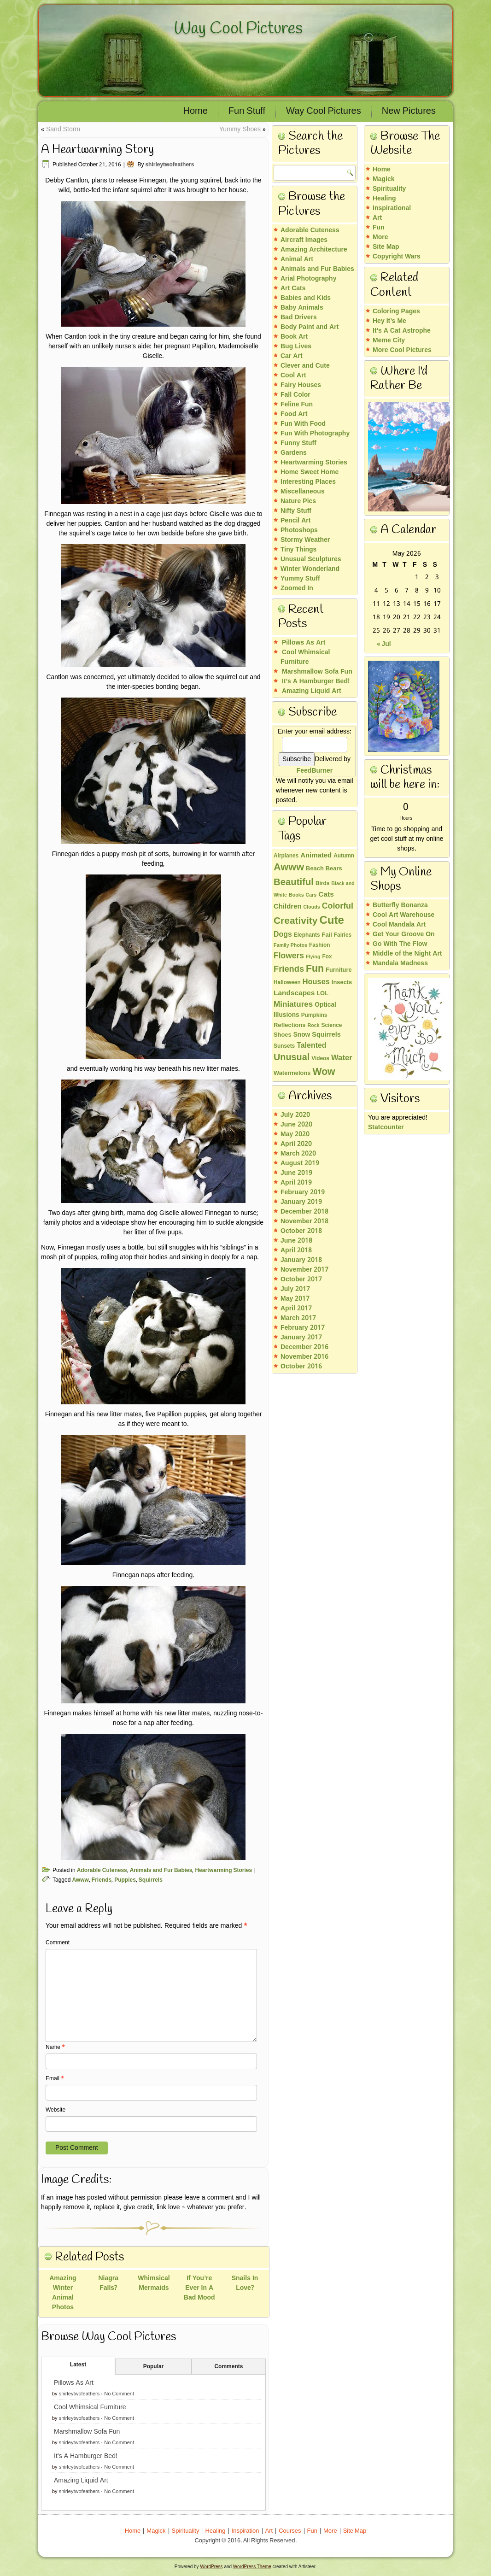 The image size is (491, 2576). What do you see at coordinates (153, 2366) in the screenshot?
I see `Popular` at bounding box center [153, 2366].